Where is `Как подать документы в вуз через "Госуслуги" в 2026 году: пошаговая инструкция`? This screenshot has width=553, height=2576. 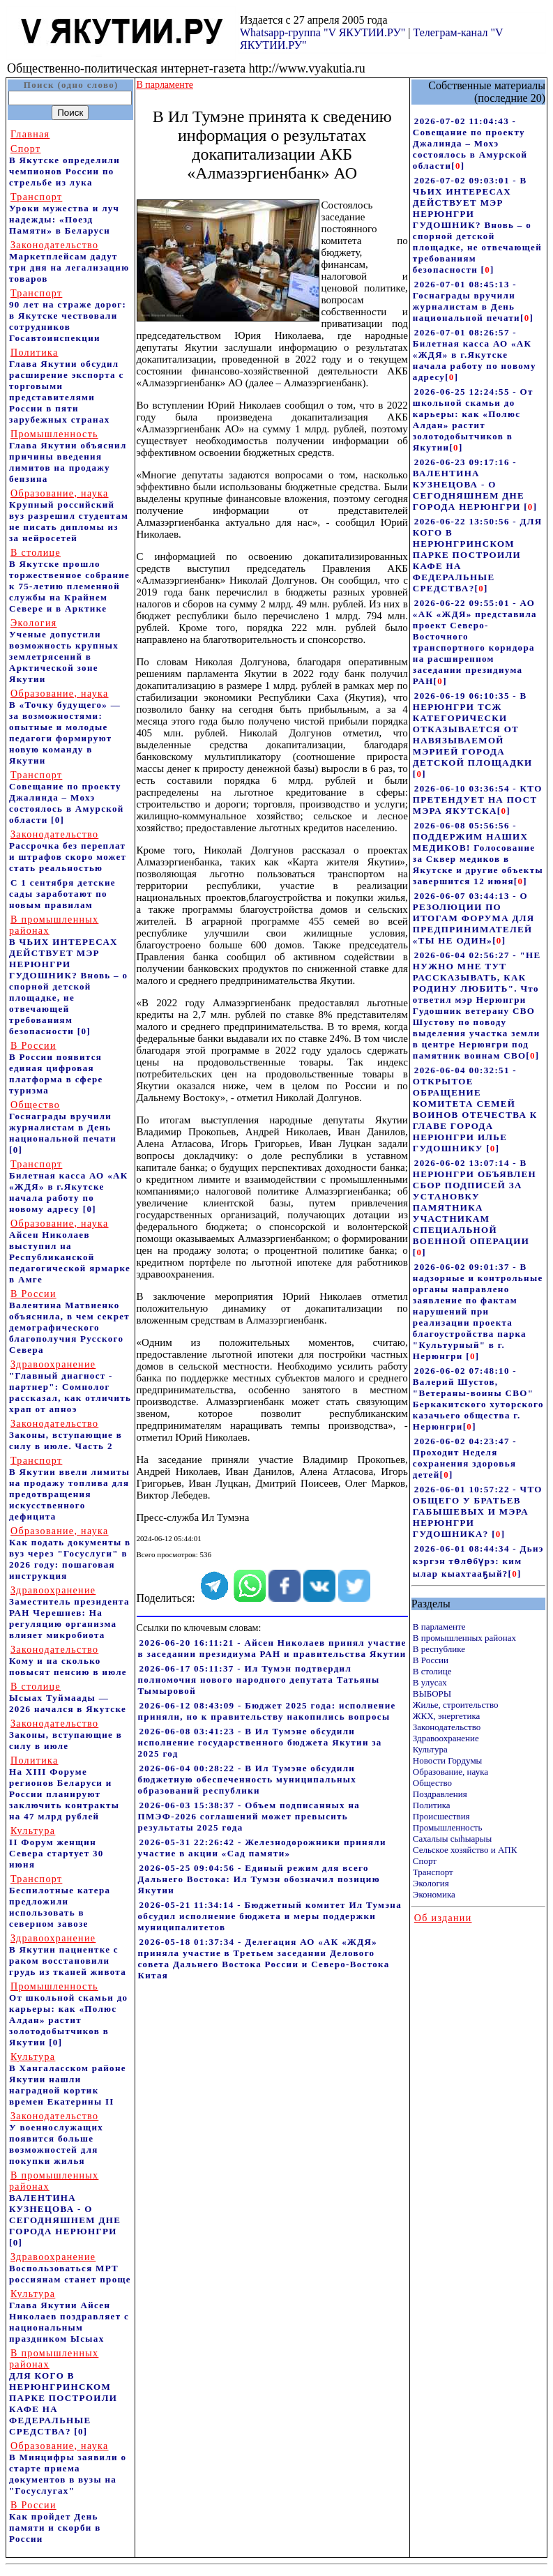
Как подать документы в вуз через "Госуслуги" в 2026 году: пошаговая инструкция is located at coordinates (69, 1553).